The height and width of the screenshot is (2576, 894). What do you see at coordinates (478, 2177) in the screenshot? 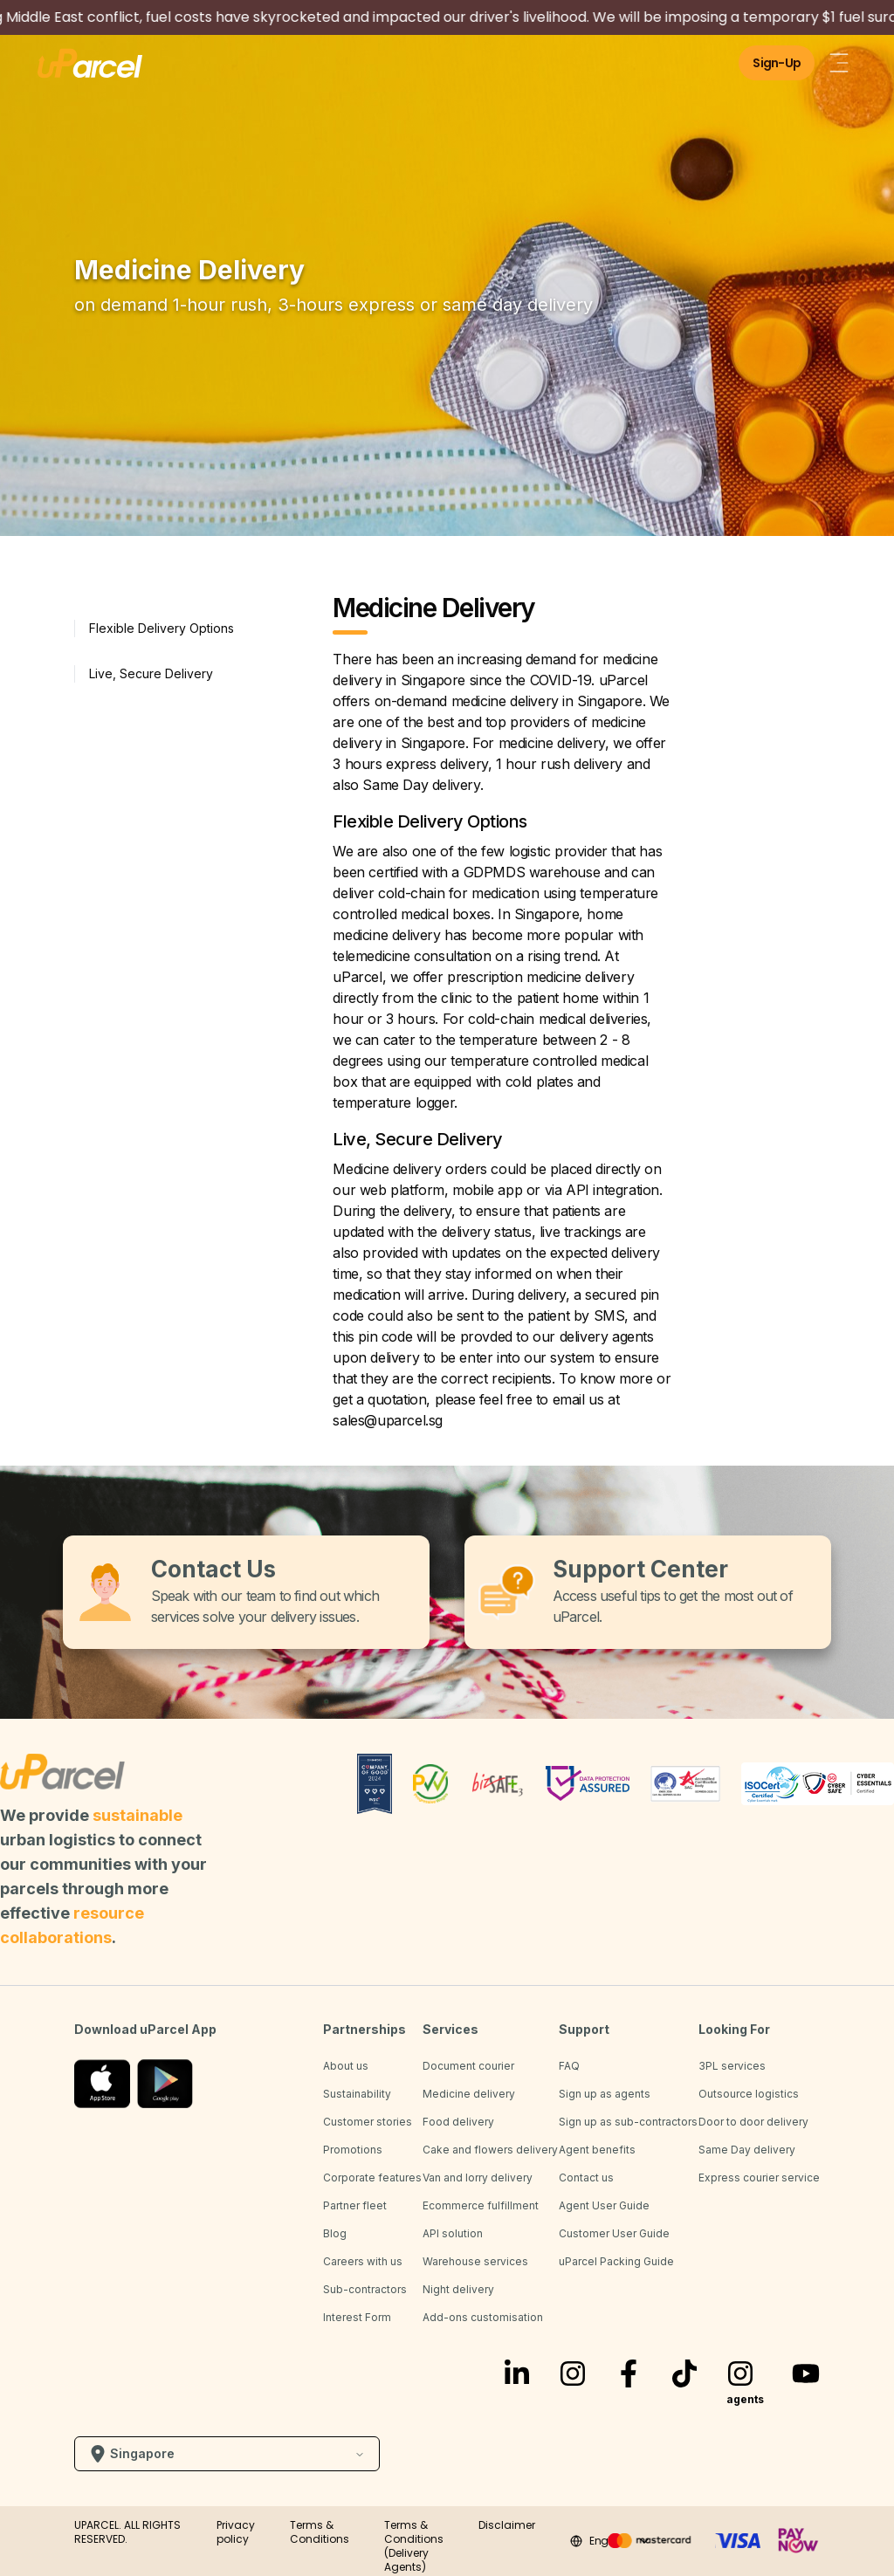
I see `Van and lorry delivery` at bounding box center [478, 2177].